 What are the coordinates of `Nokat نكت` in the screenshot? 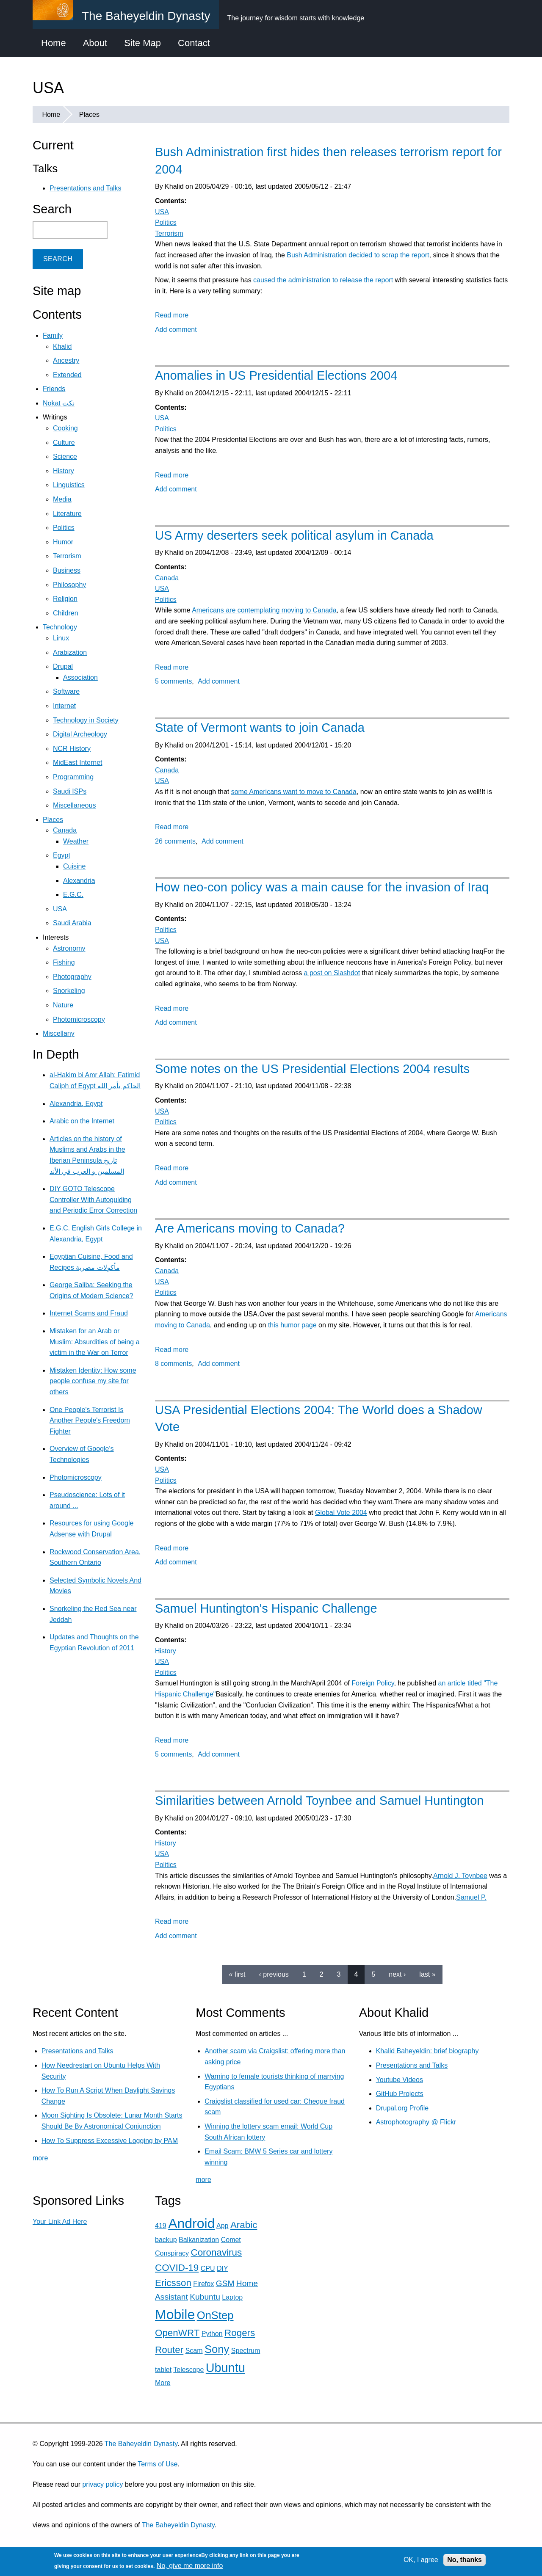 It's located at (59, 403).